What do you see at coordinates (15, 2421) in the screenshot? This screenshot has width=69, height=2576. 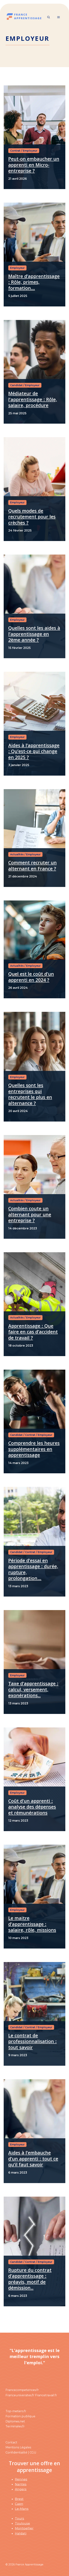 I see `Diplomes.net` at bounding box center [15, 2421].